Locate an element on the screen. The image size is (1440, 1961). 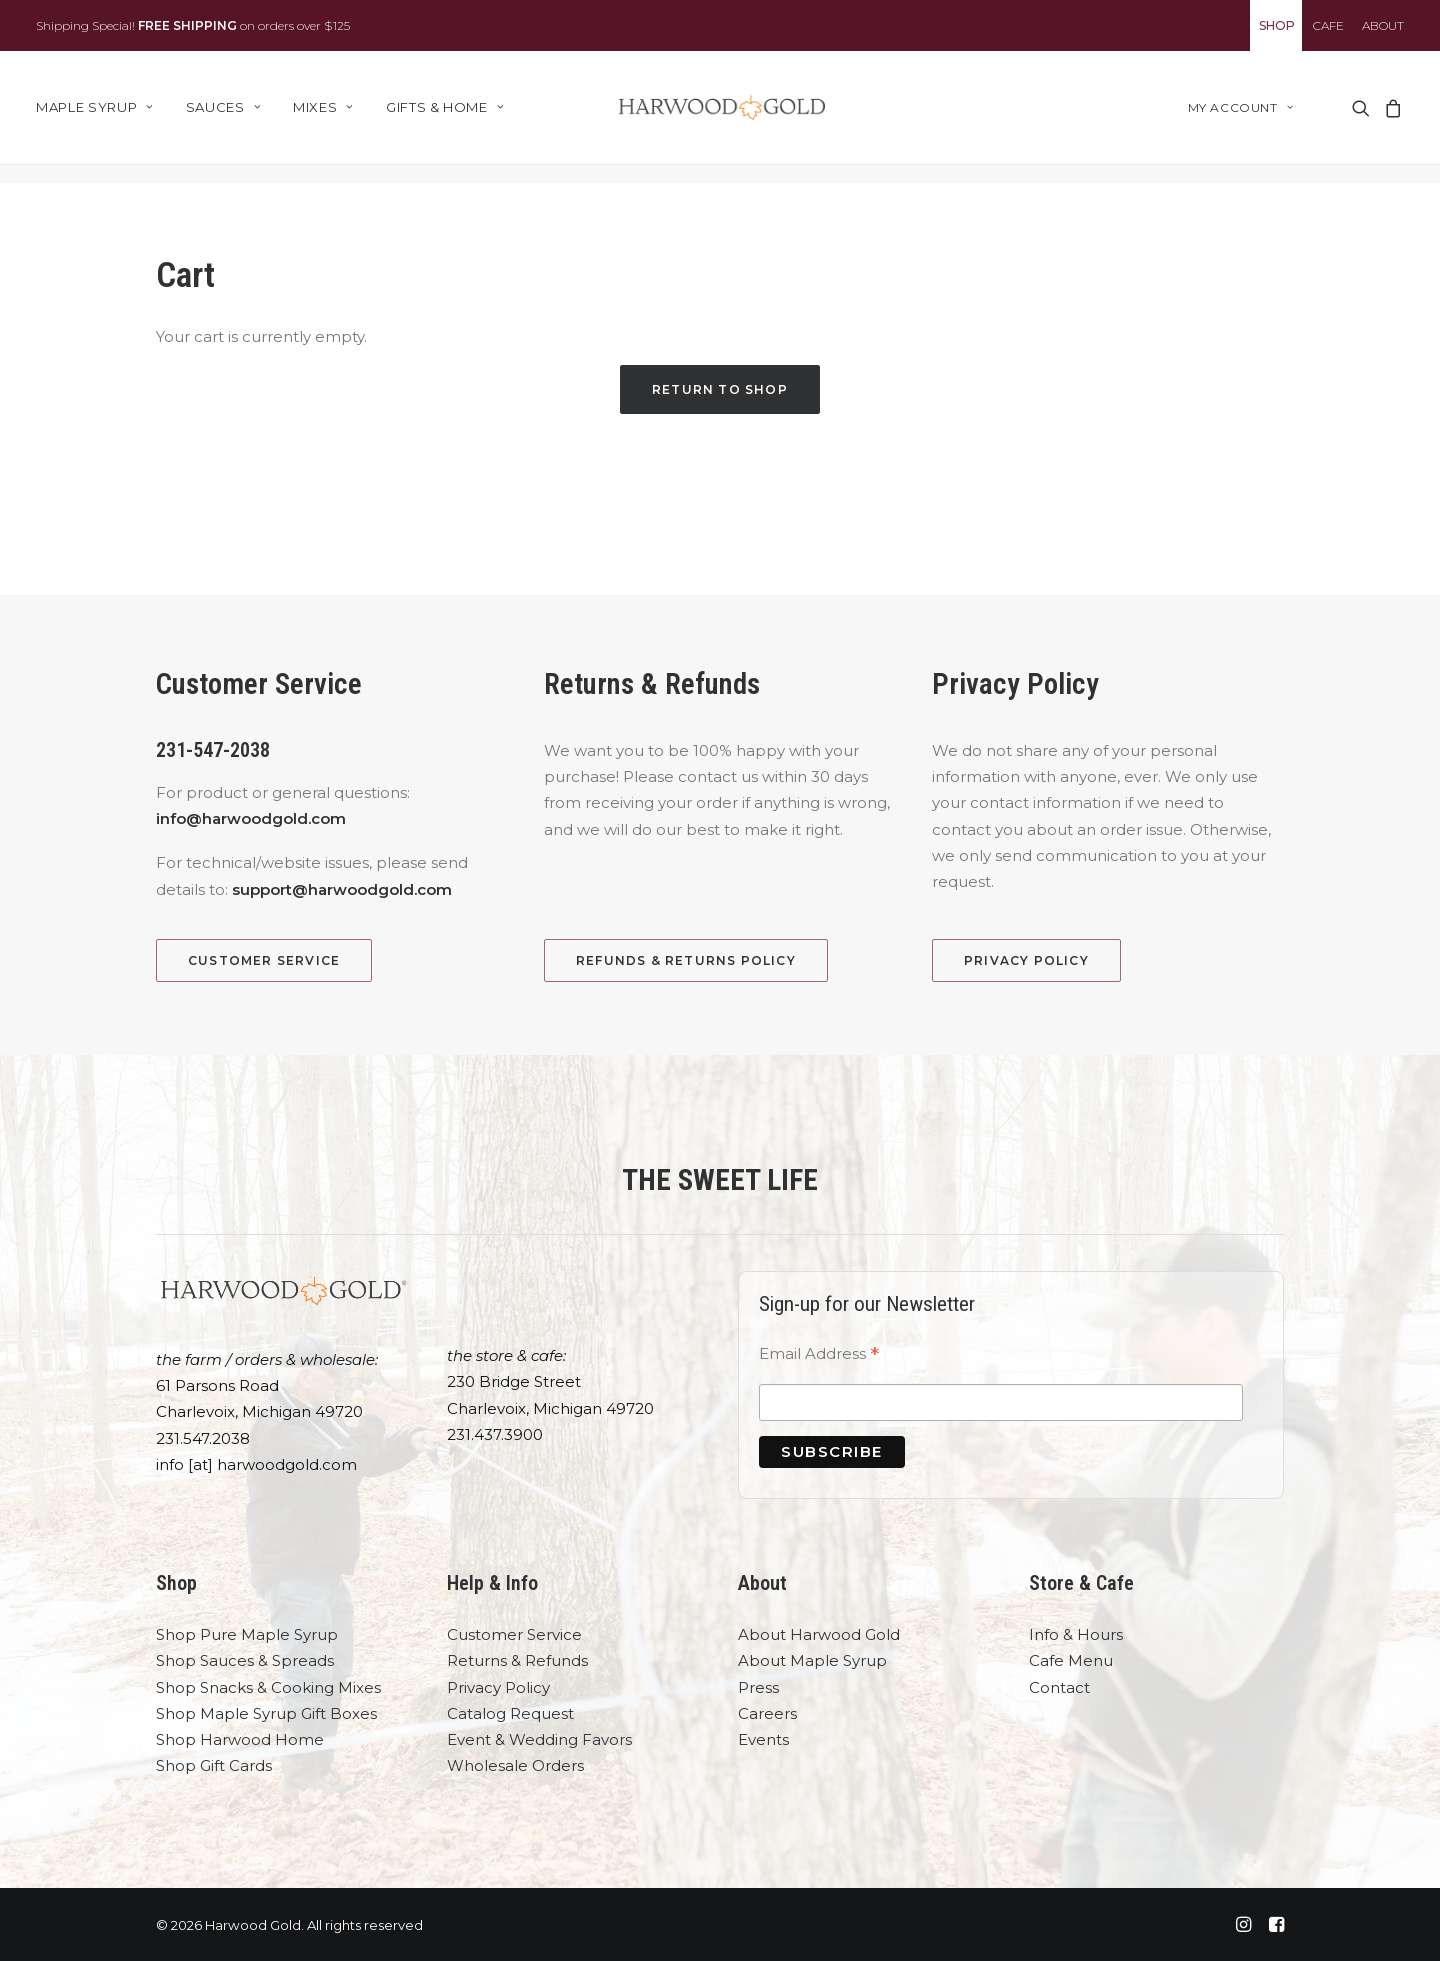
Privacy Policy is located at coordinates (498, 1687).